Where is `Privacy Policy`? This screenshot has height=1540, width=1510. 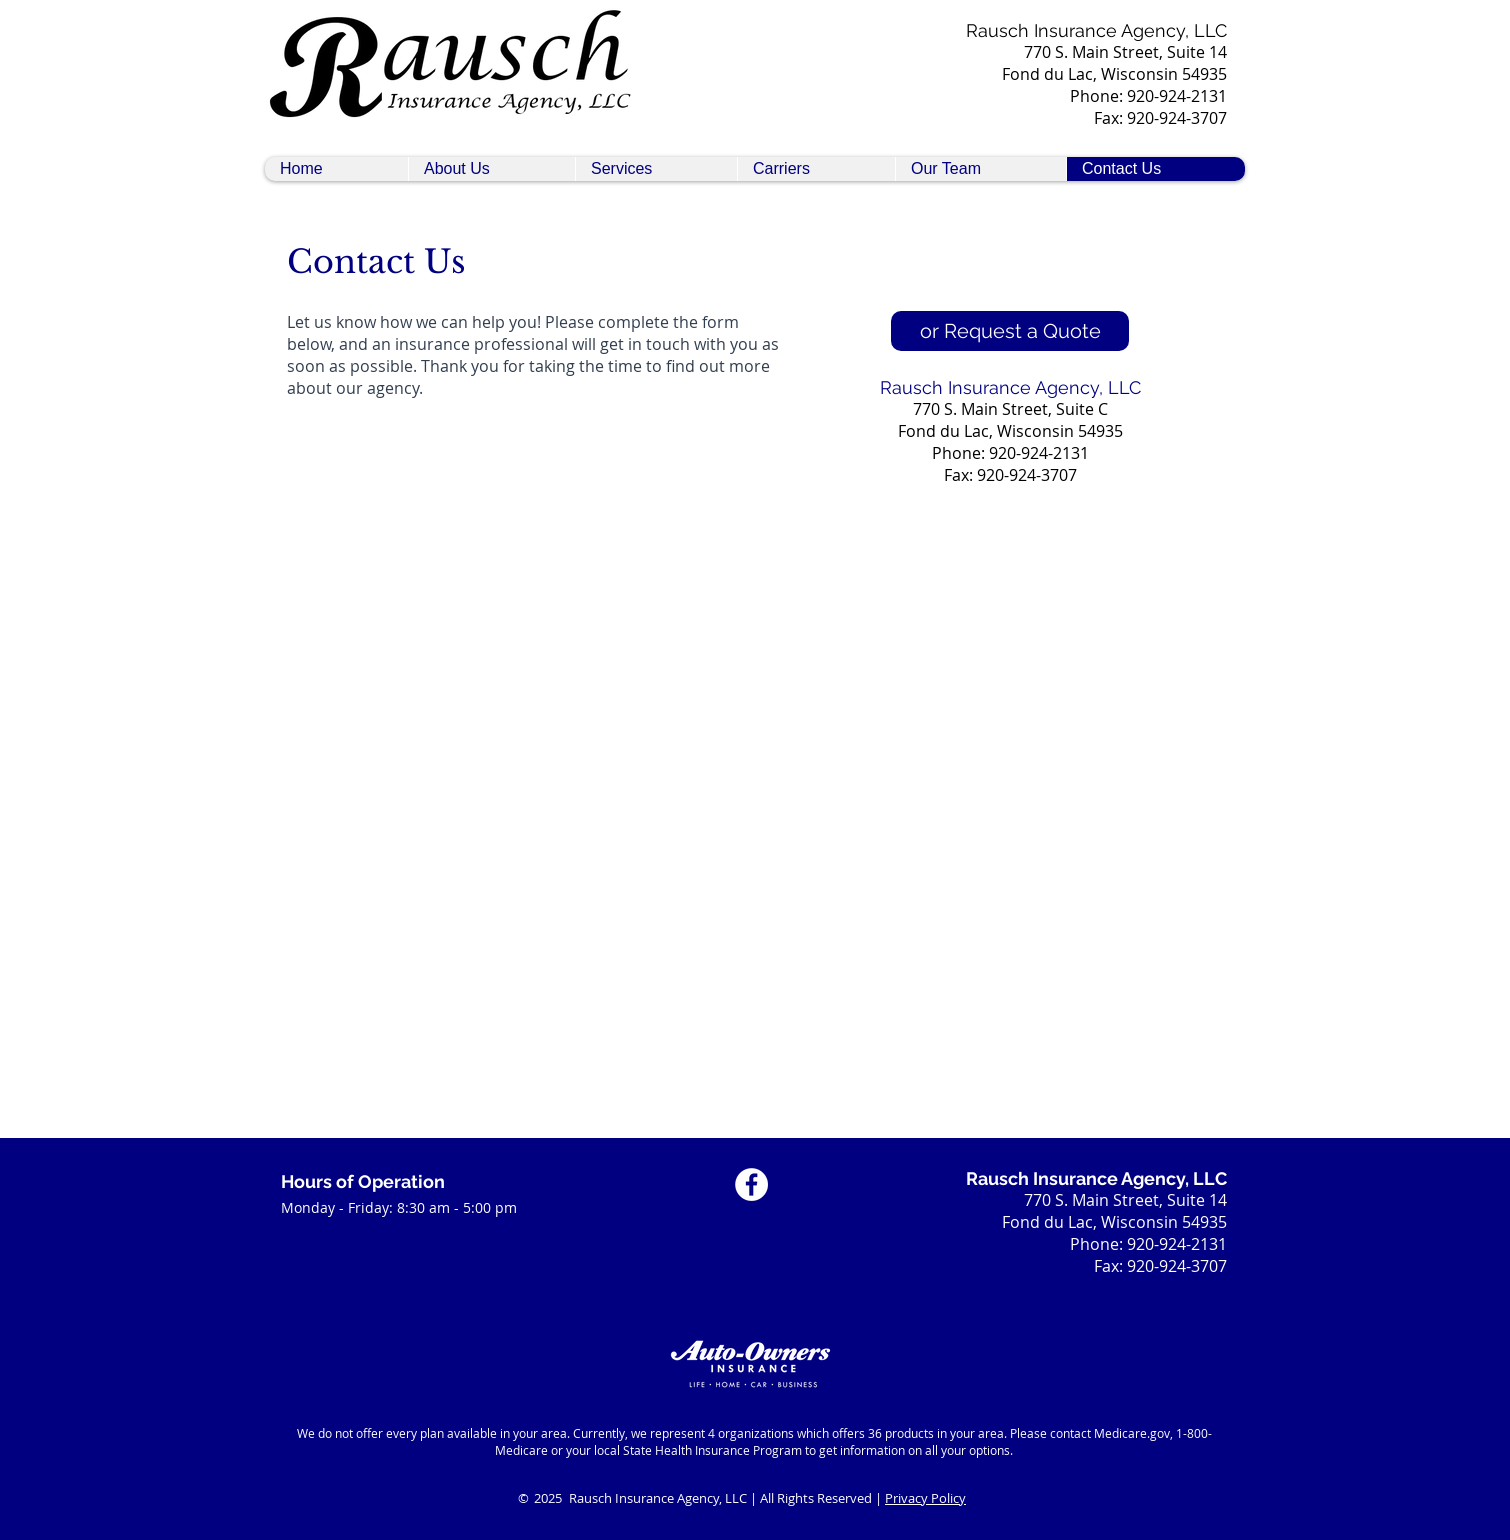 Privacy Policy is located at coordinates (925, 1498).